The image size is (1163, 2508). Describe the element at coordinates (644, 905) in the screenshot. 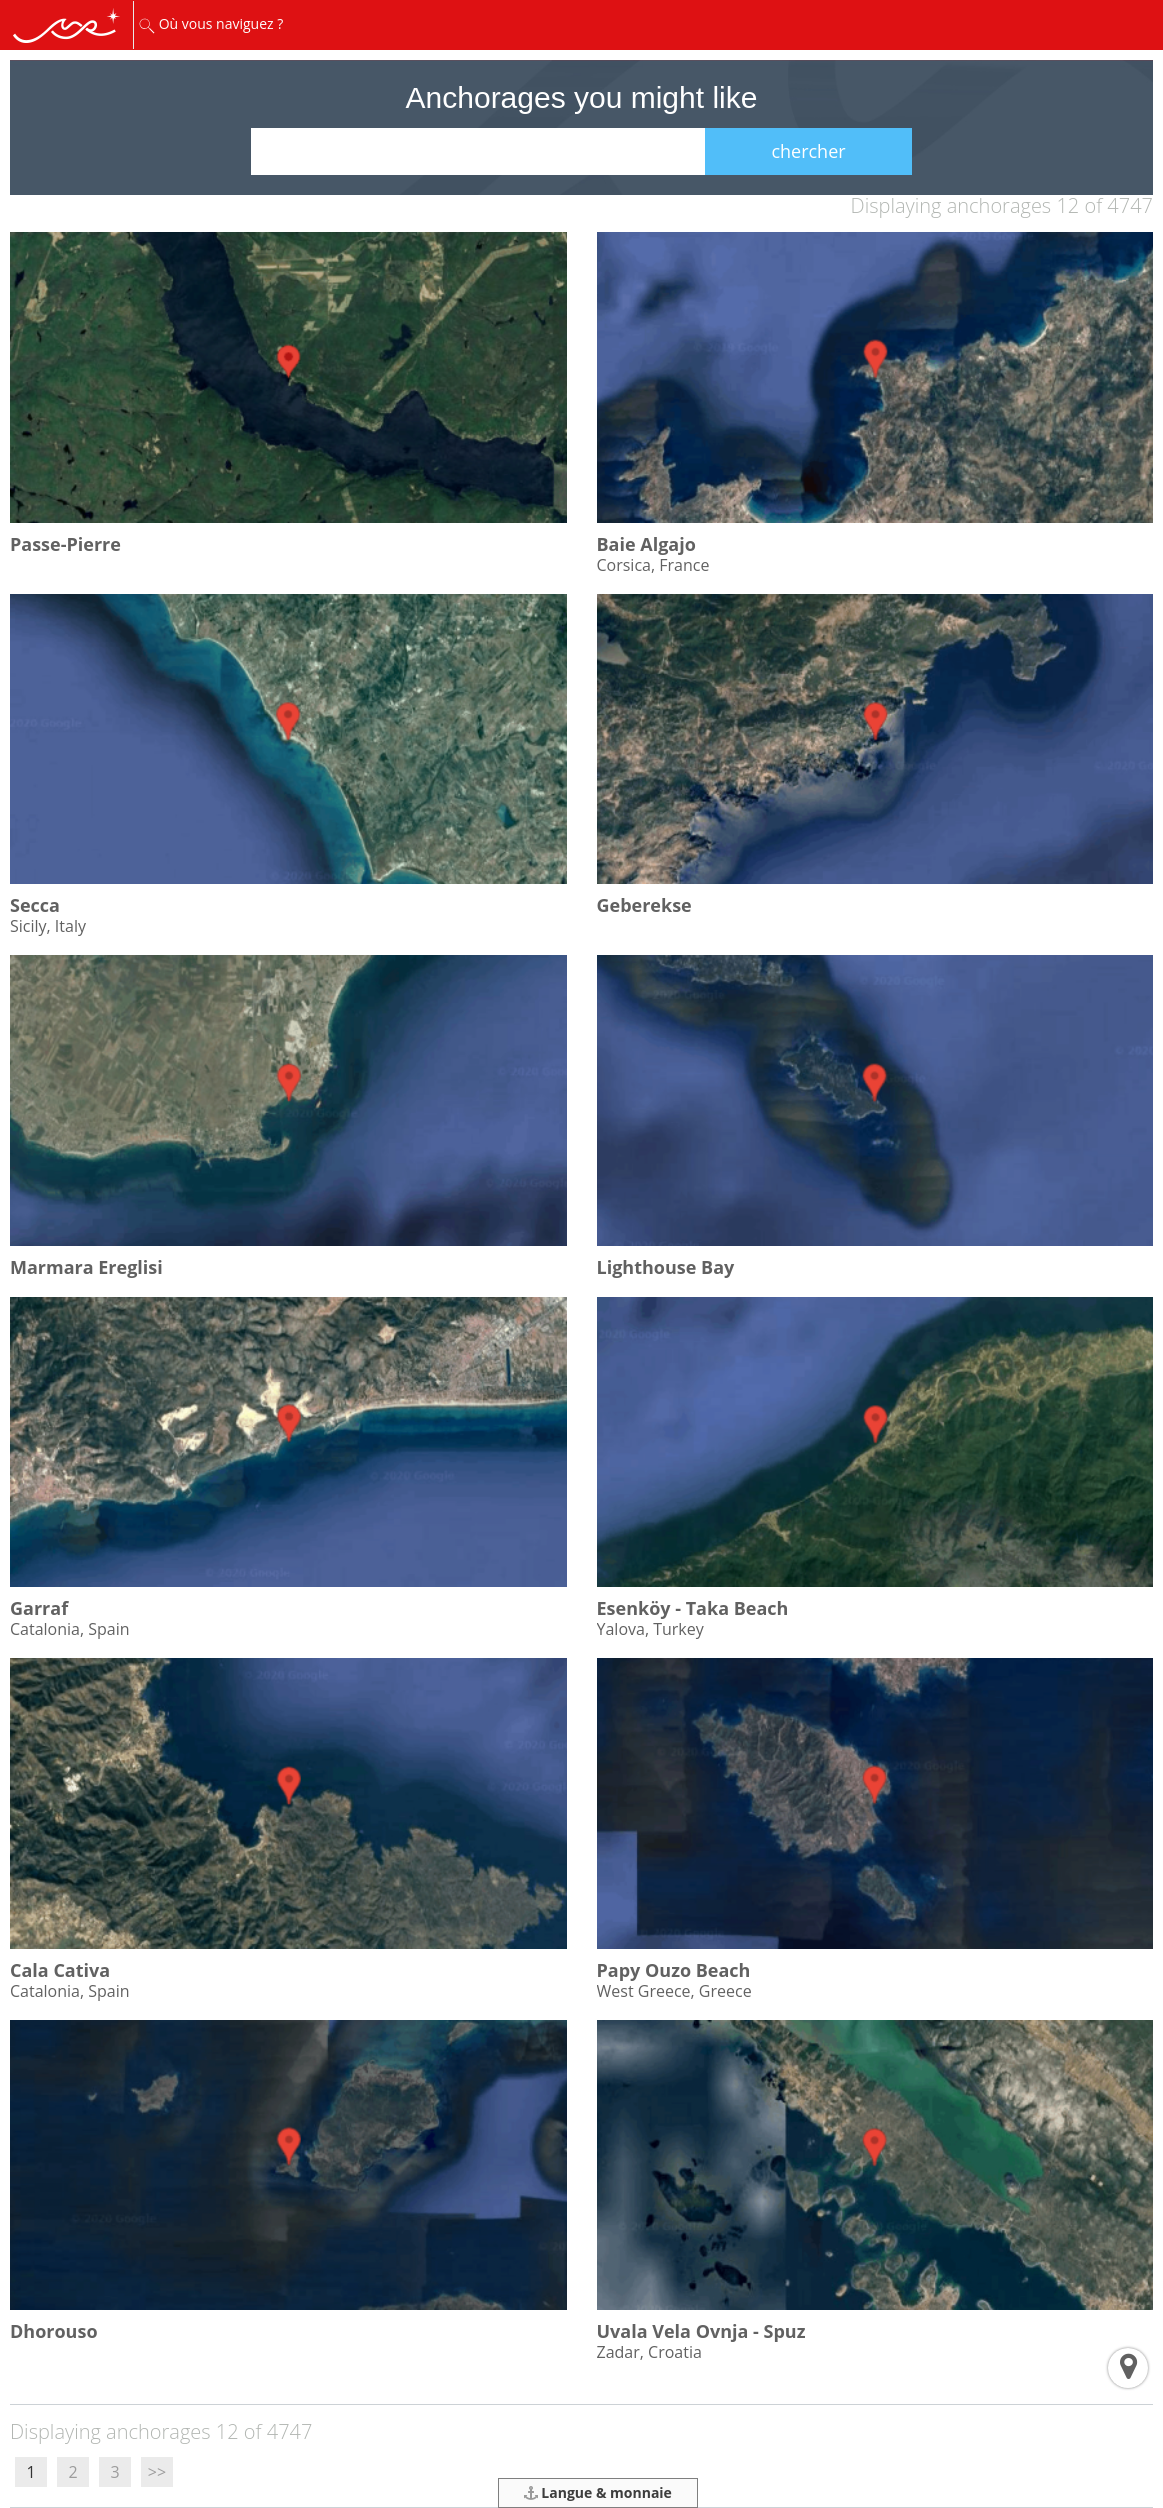

I see `Geberekse` at that location.